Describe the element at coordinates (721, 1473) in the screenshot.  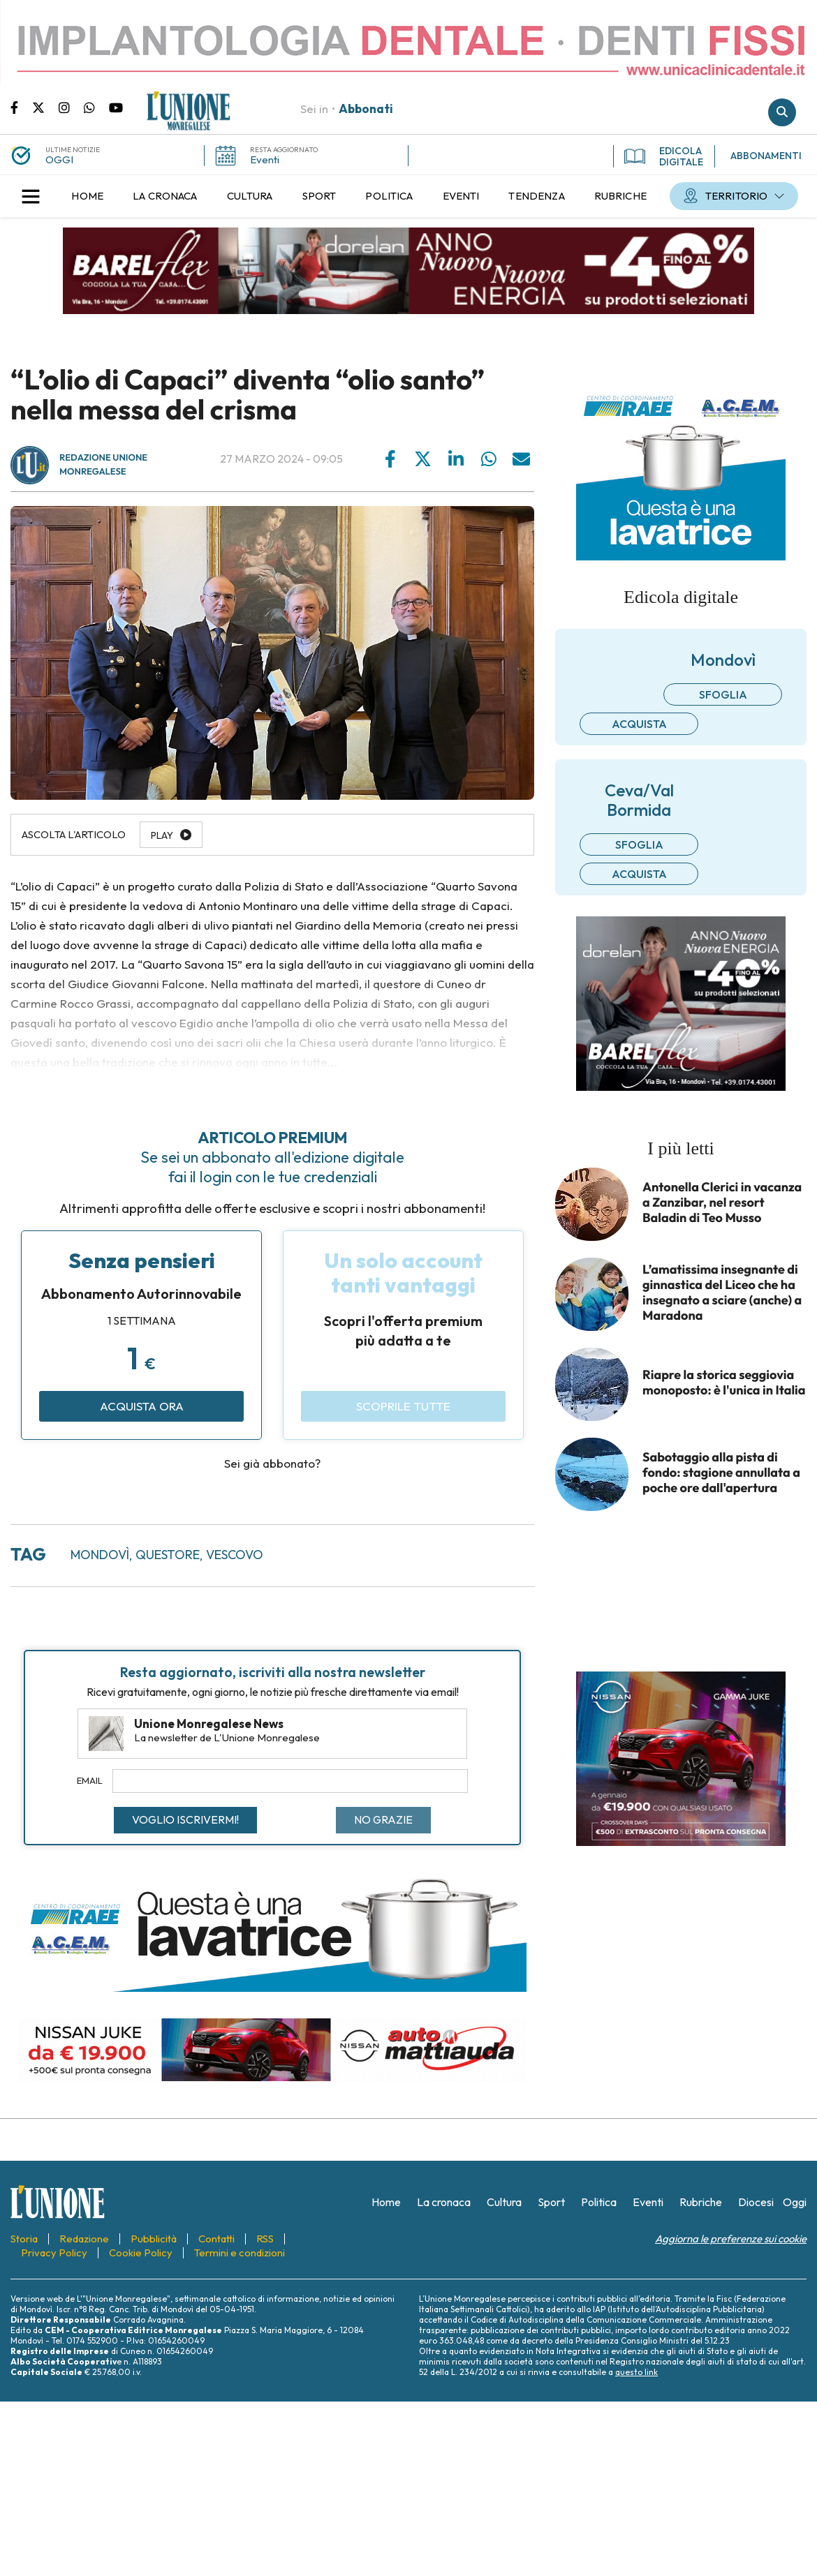
I see `Sabotaggio alla pista di fondo: stagione annullata a poche ore dall'apertura` at that location.